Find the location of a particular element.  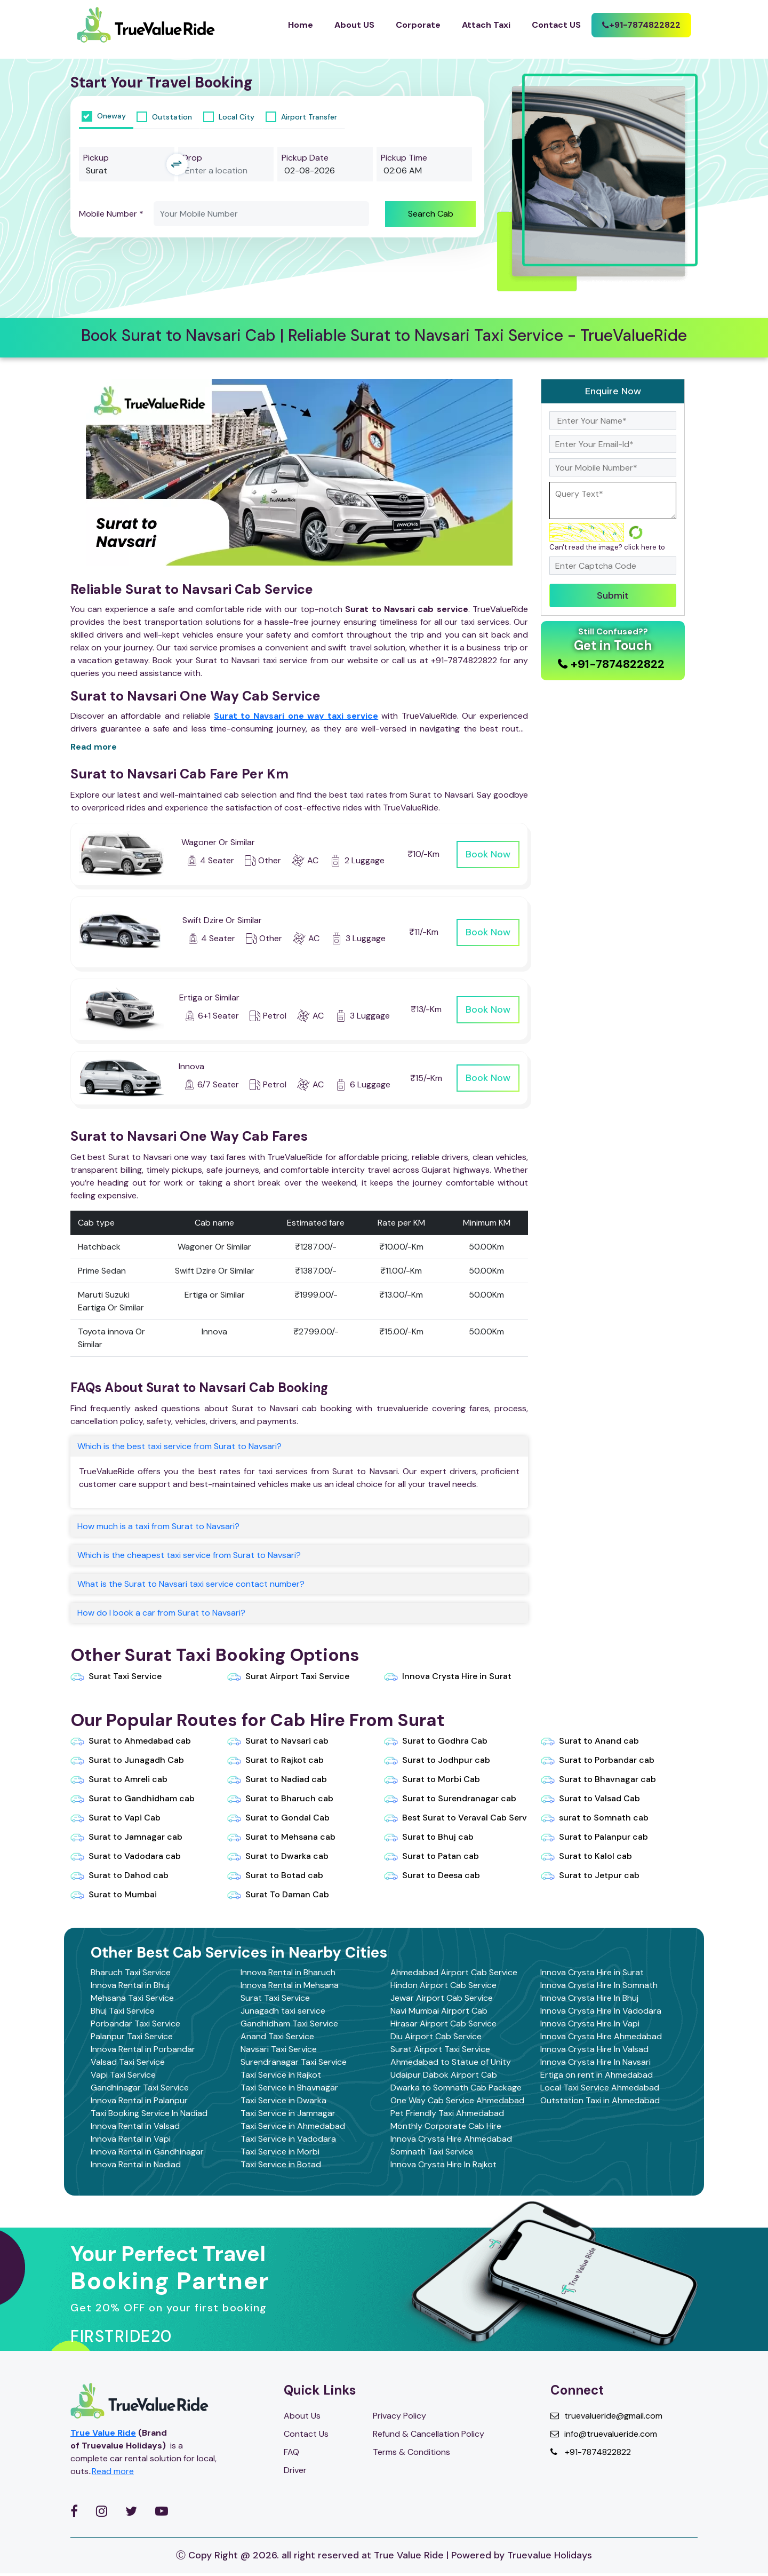

Surat Airport Taxi Service is located at coordinates (288, 1676).